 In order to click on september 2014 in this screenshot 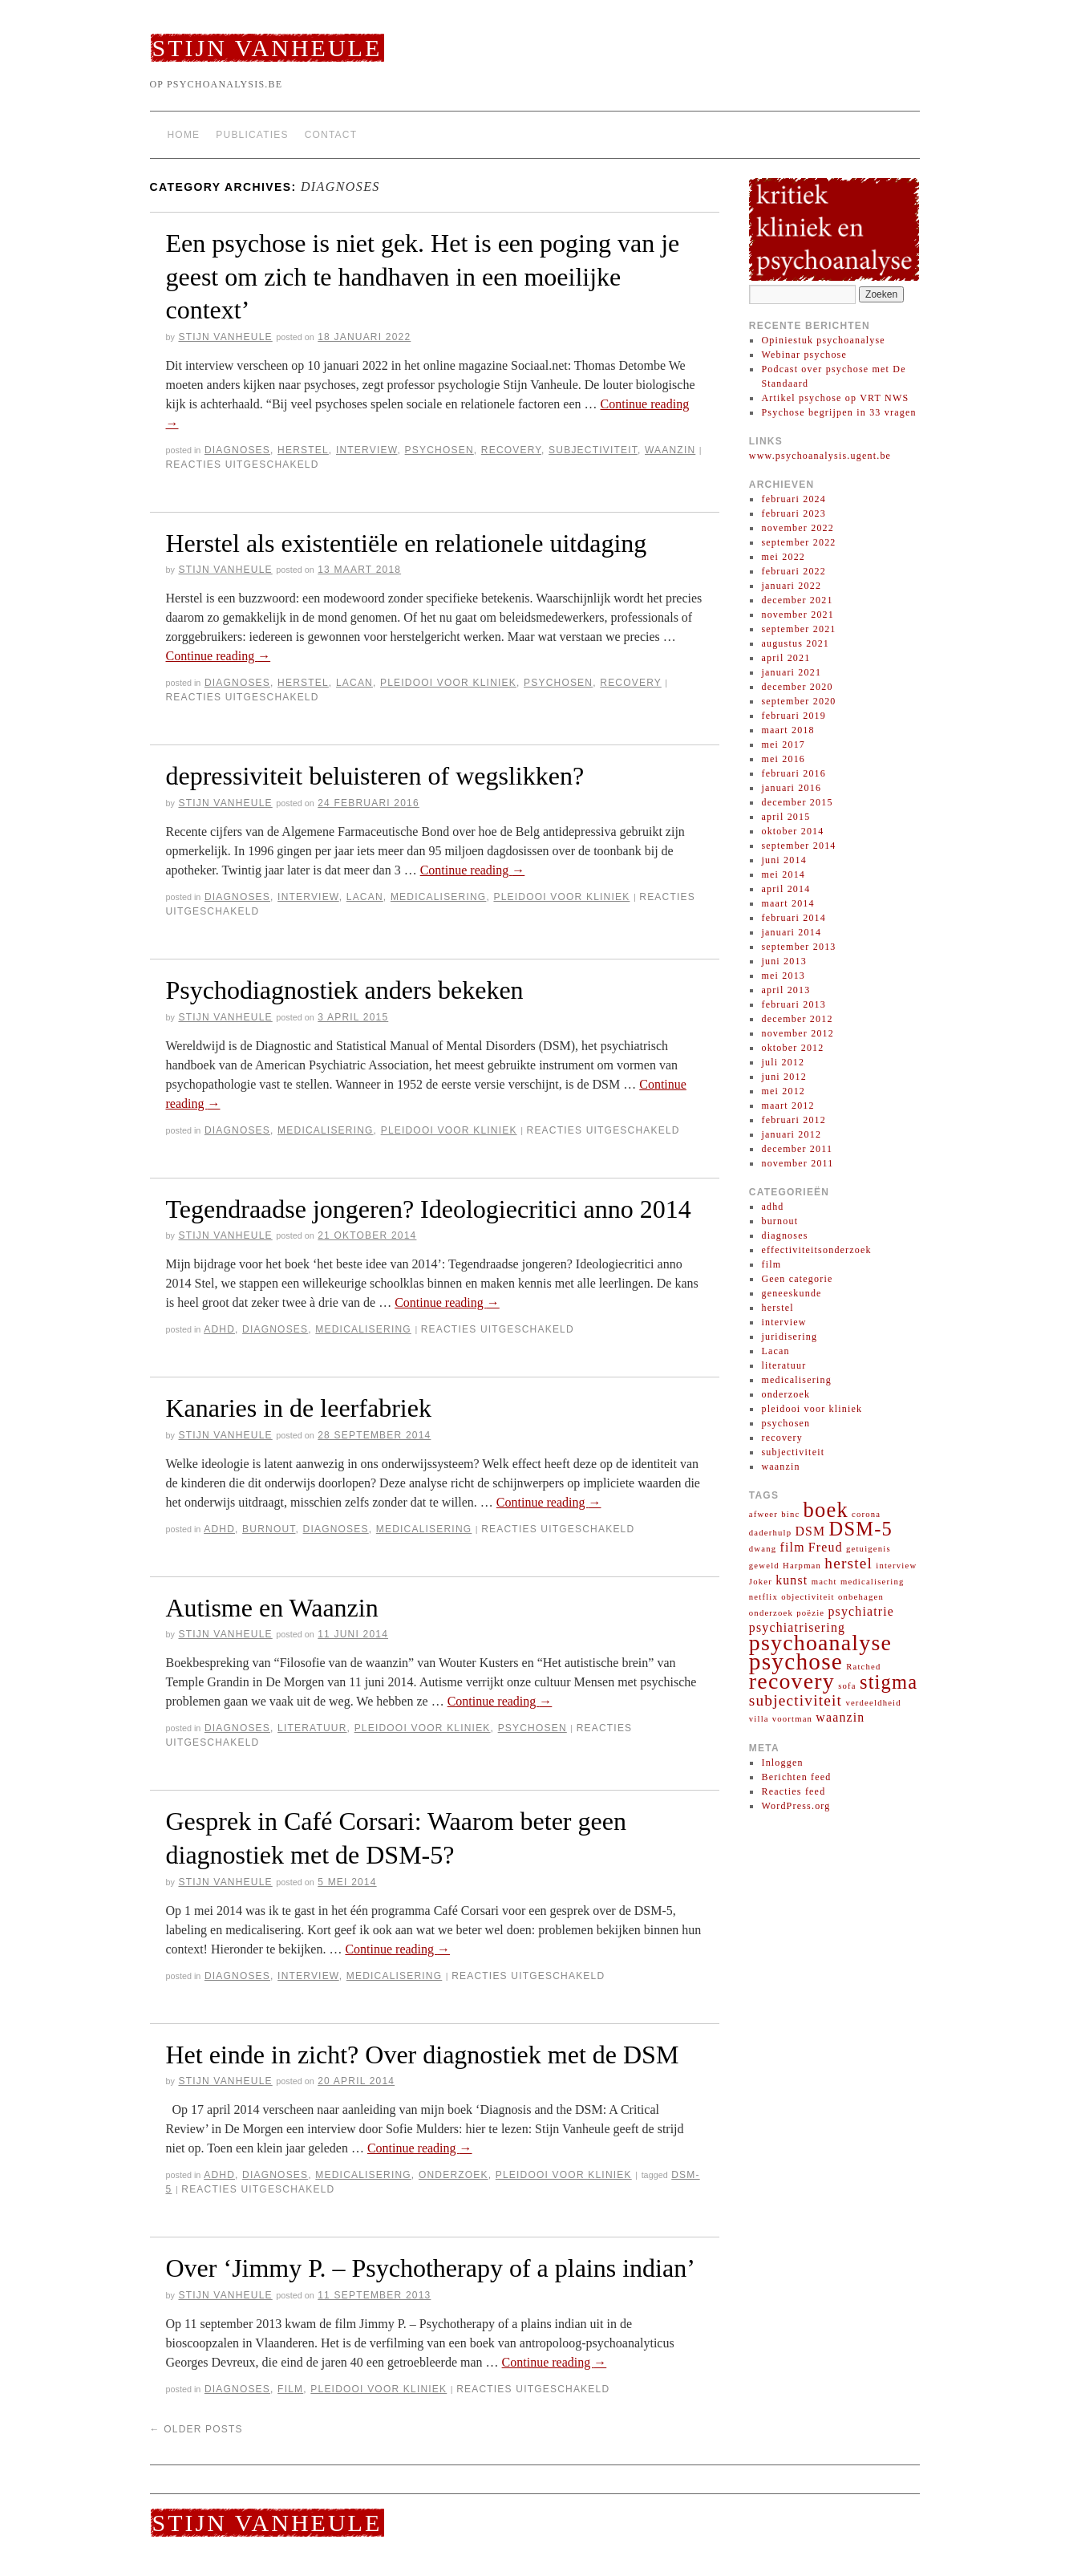, I will do `click(798, 845)`.